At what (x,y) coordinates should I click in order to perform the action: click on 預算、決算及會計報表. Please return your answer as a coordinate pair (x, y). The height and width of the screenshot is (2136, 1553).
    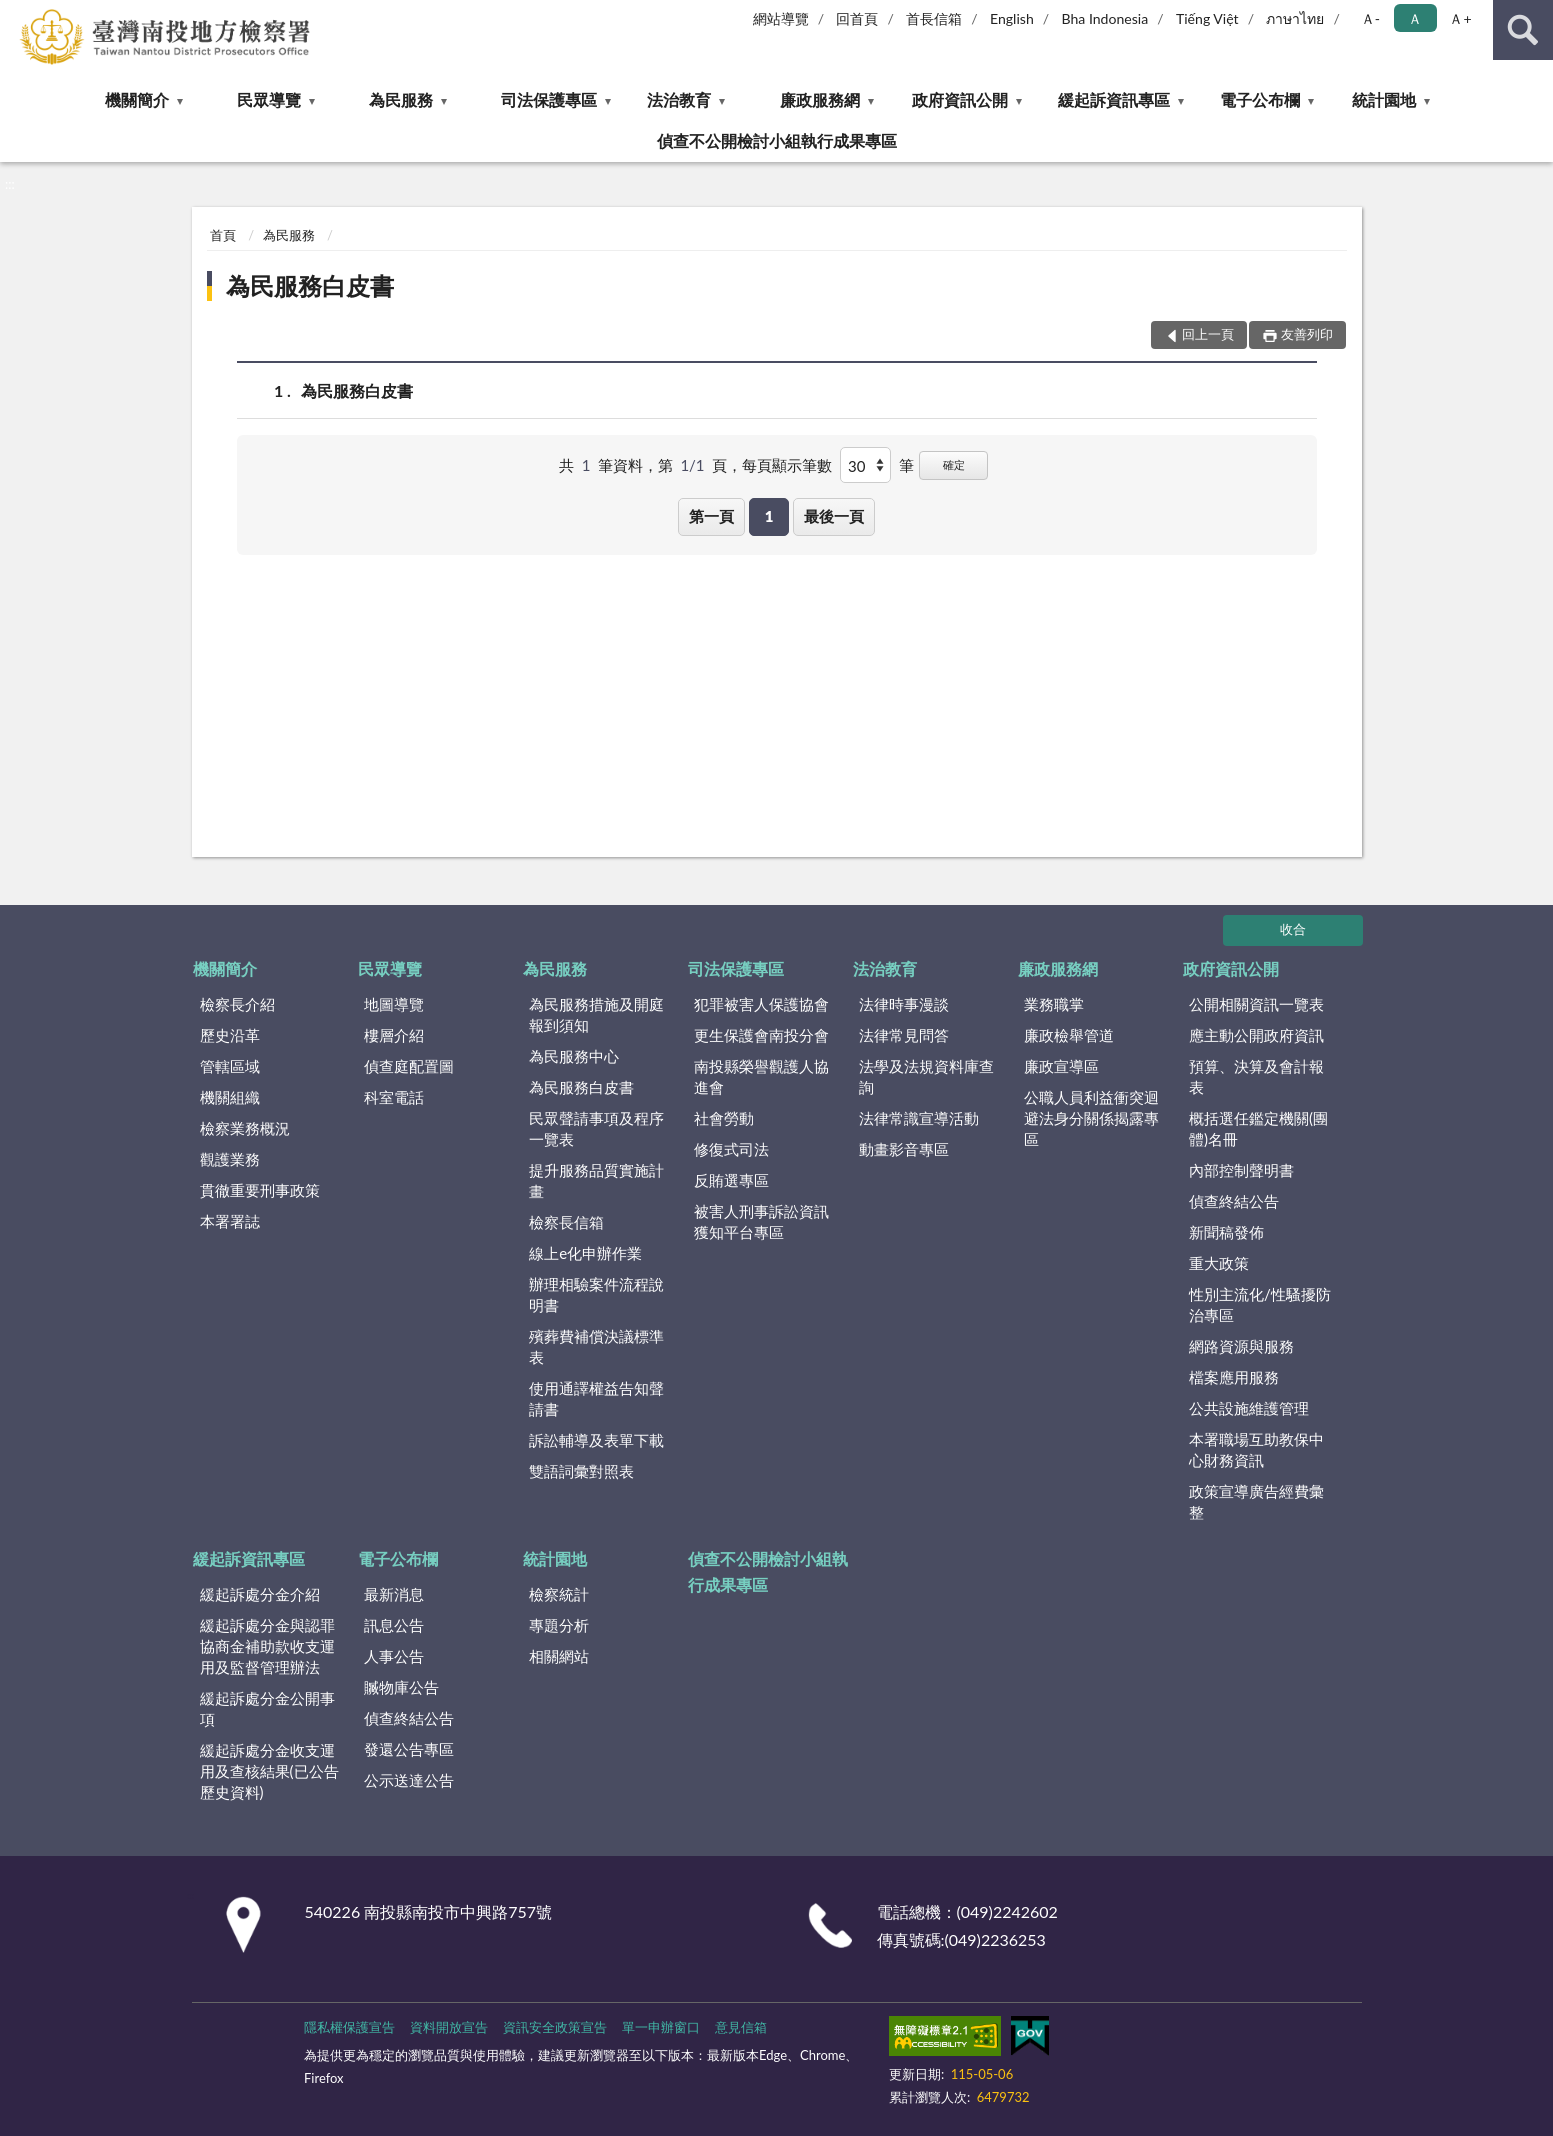
    Looking at the image, I should click on (1256, 1076).